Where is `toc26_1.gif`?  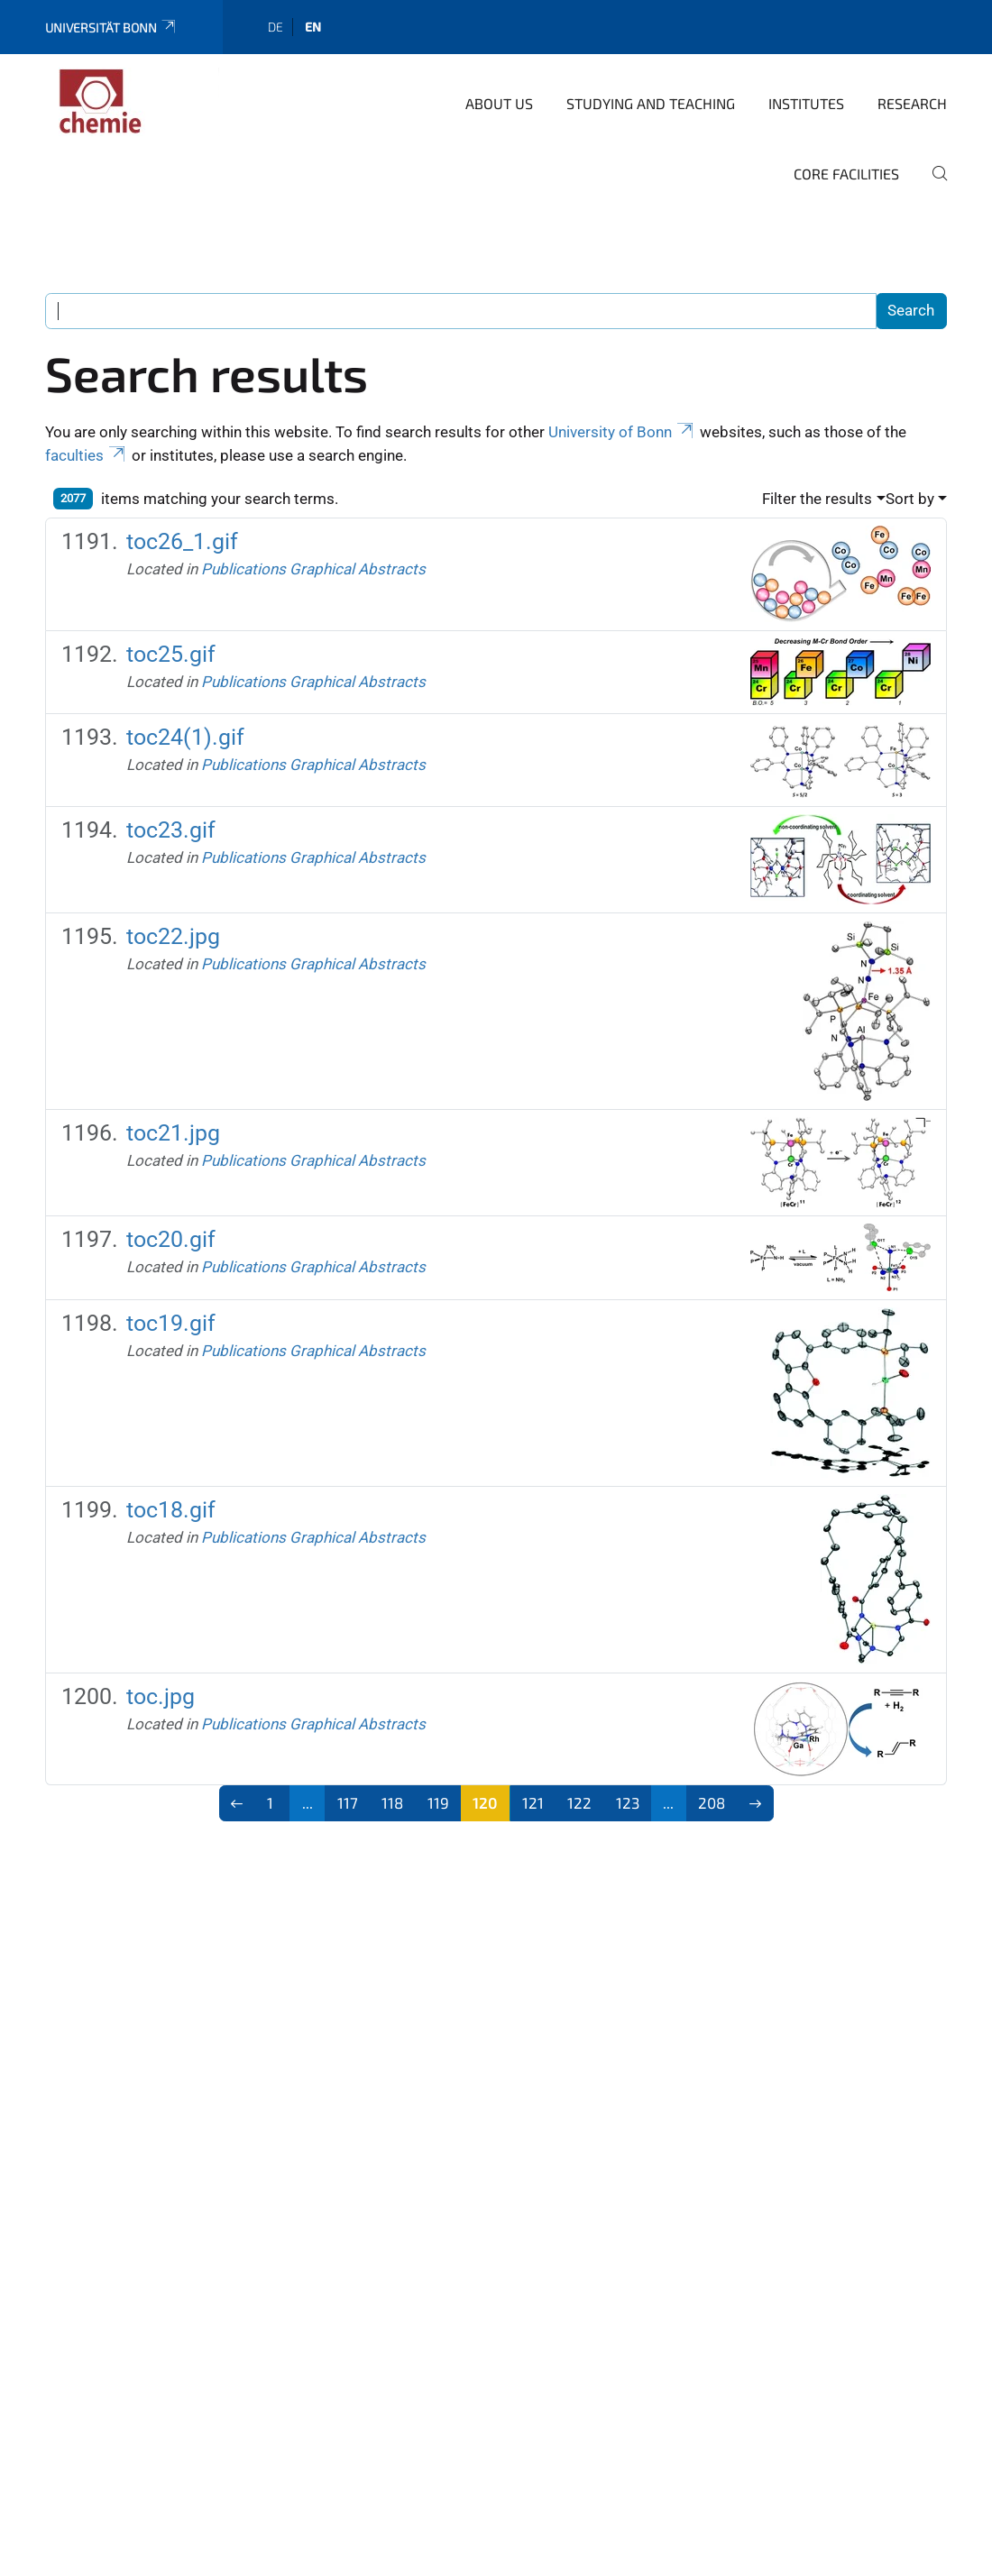
toc26_1.gif is located at coordinates (182, 541).